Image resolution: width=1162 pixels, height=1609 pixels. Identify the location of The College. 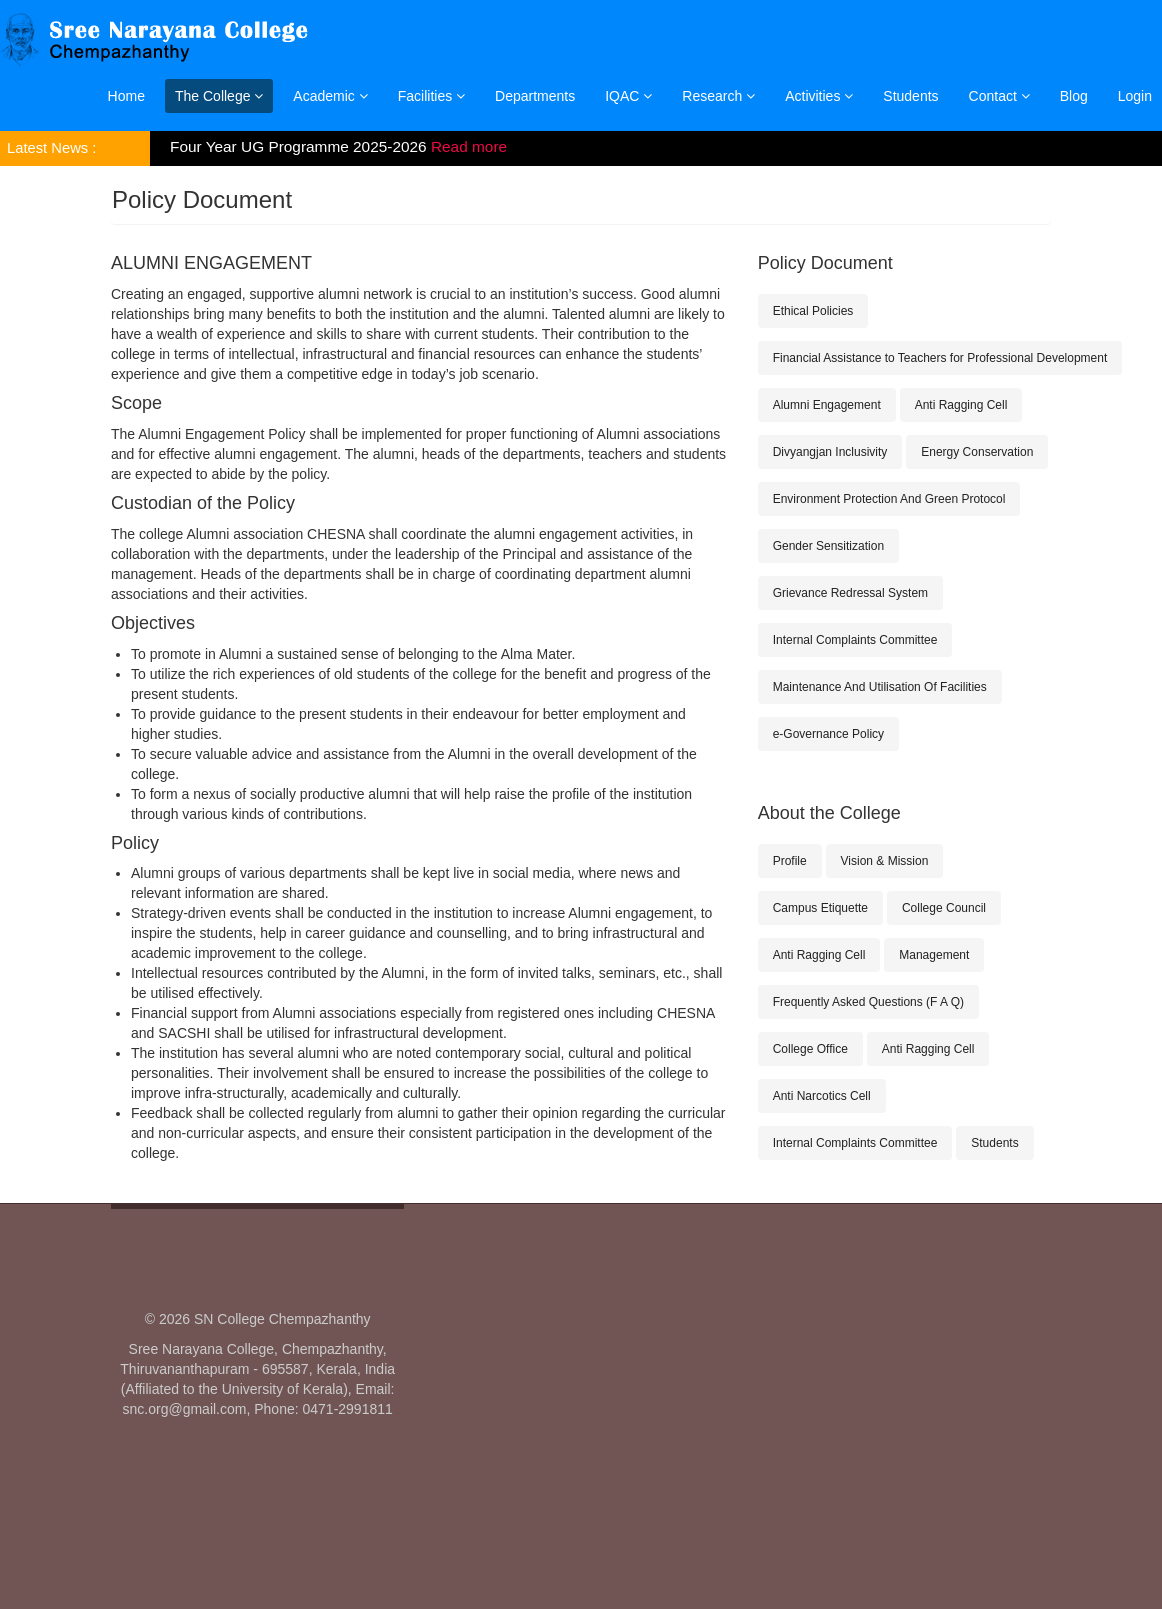
(219, 96).